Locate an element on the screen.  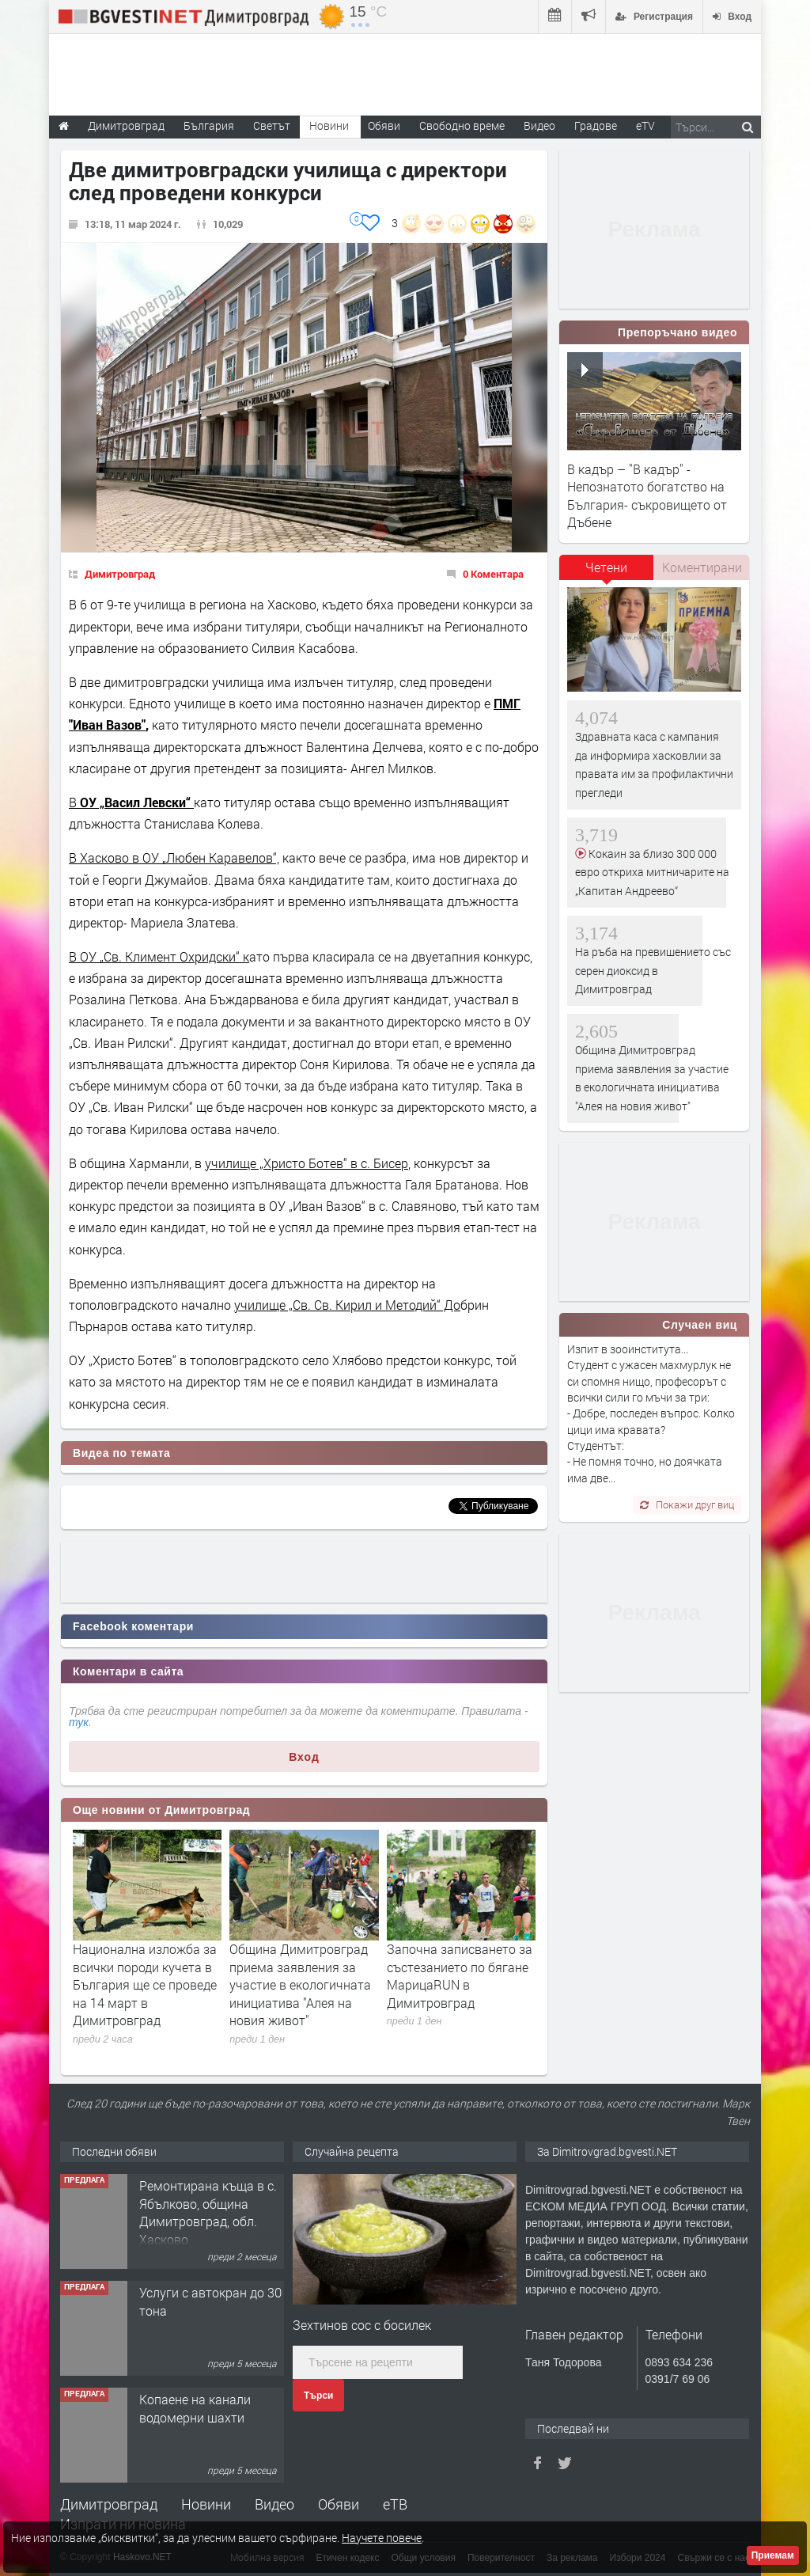
На ръба на превишението със серен диоксид в Димитровград is located at coordinates (653, 970).